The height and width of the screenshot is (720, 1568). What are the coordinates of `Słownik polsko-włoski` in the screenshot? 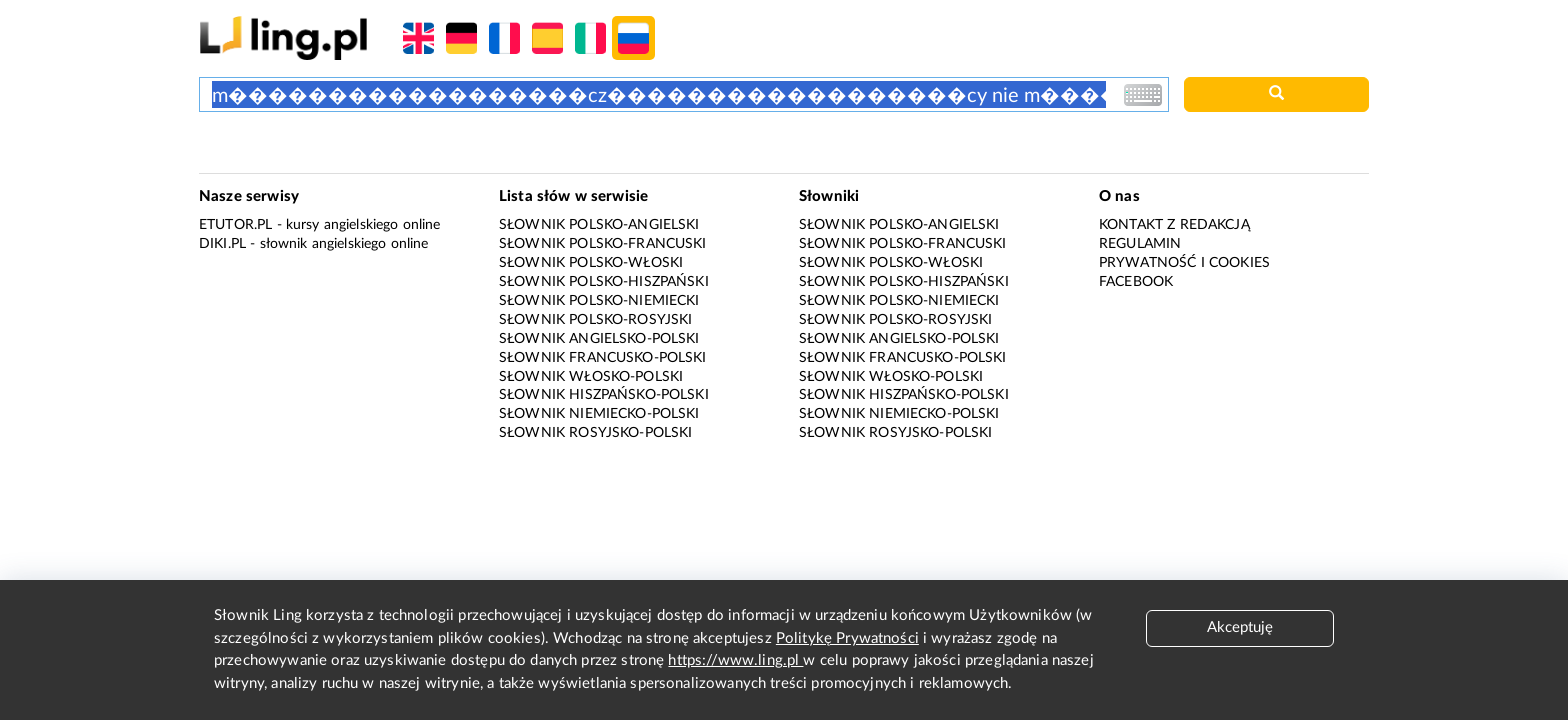 It's located at (591, 263).